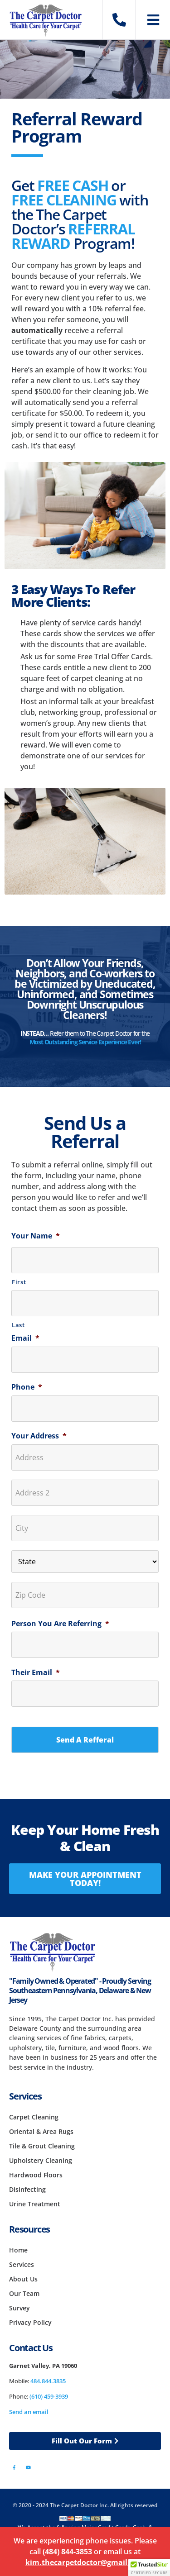  Describe the element at coordinates (85, 2562) in the screenshot. I see `kim.thecarpetdoctor@gmail.com` at that location.